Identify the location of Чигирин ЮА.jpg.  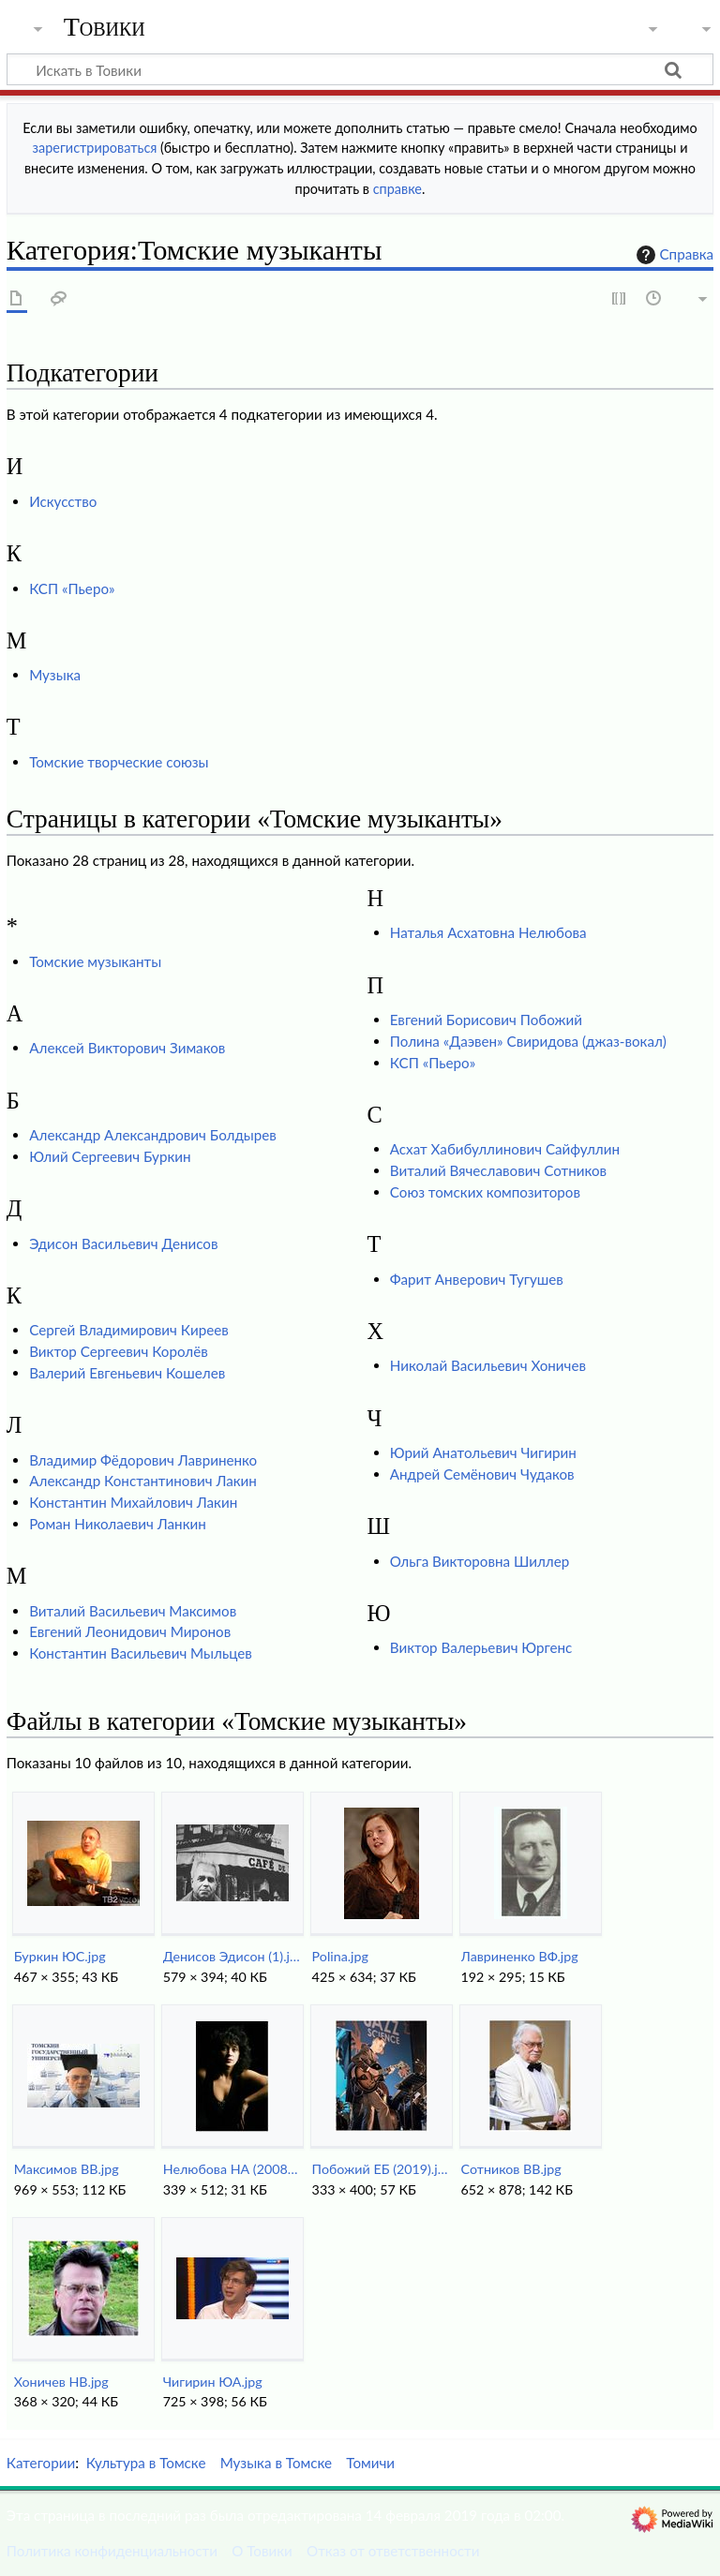
(212, 2382).